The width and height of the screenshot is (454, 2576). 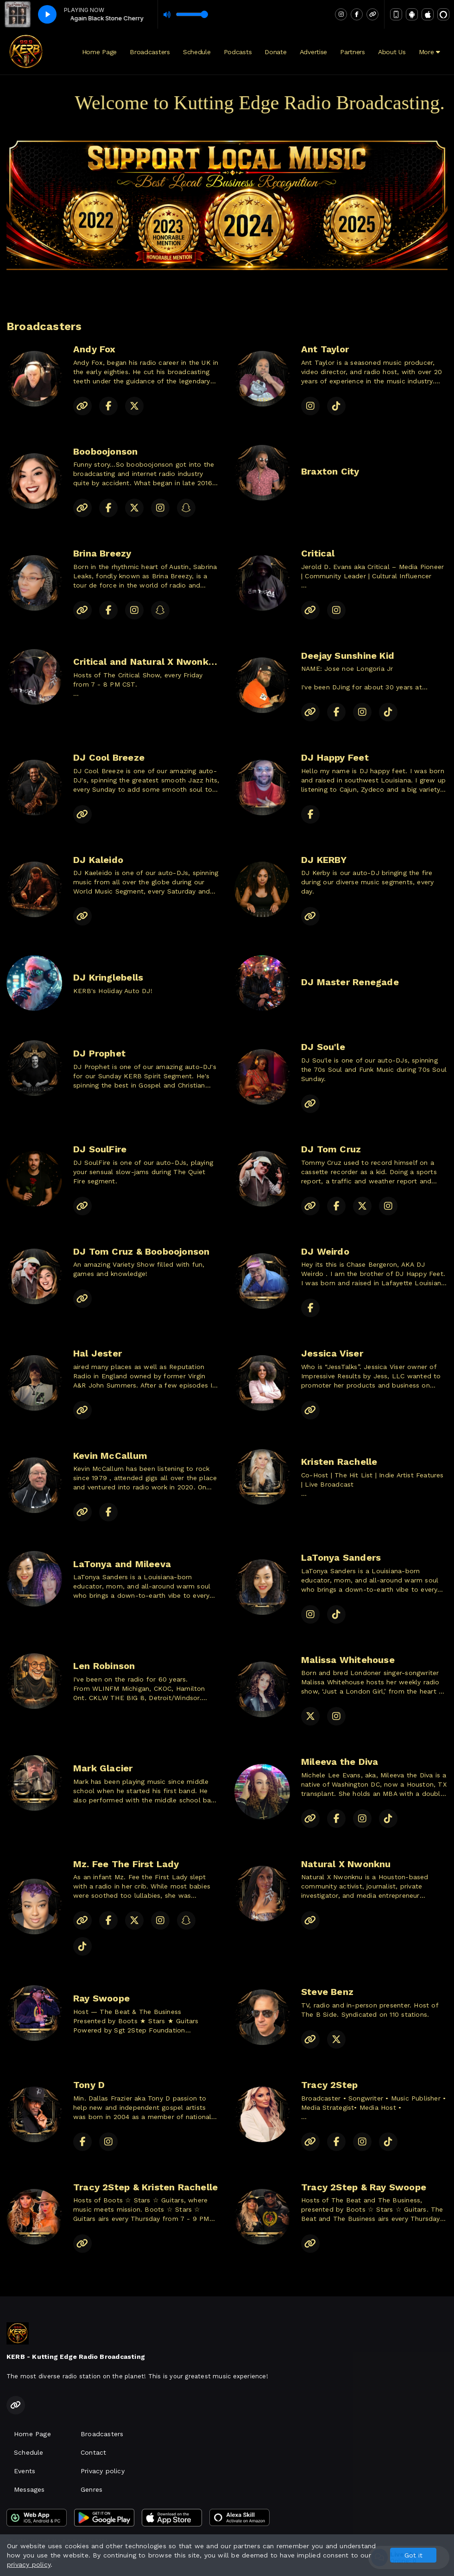 I want to click on DJ Cool Breeze, so click(x=109, y=757).